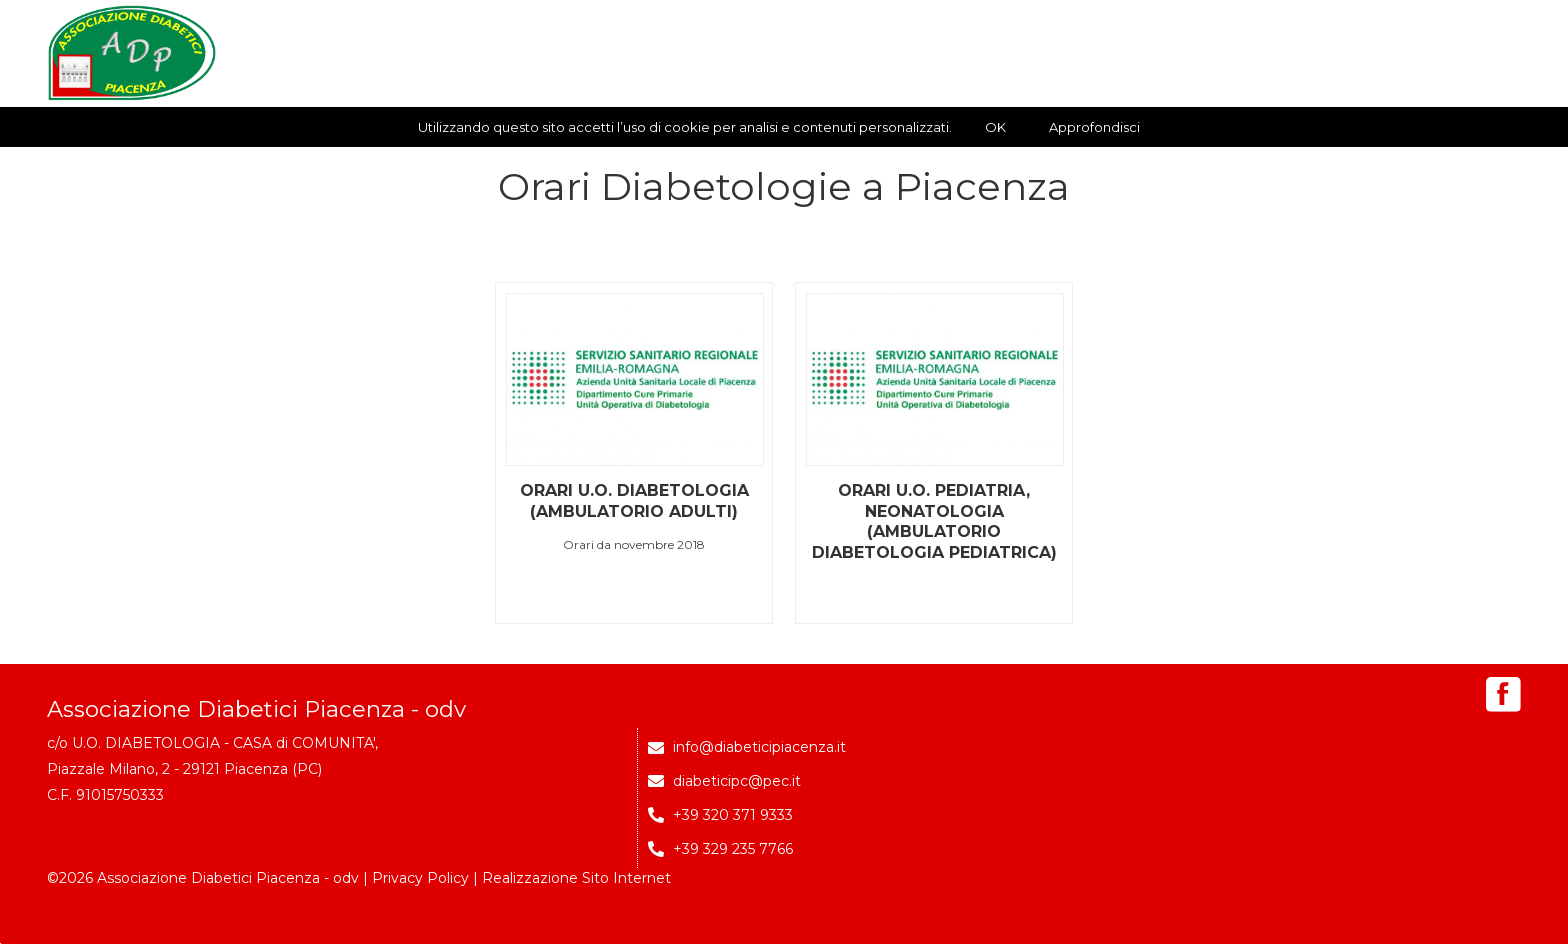 Image resolution: width=1568 pixels, height=944 pixels. I want to click on Approfondisci, so click(1094, 127).